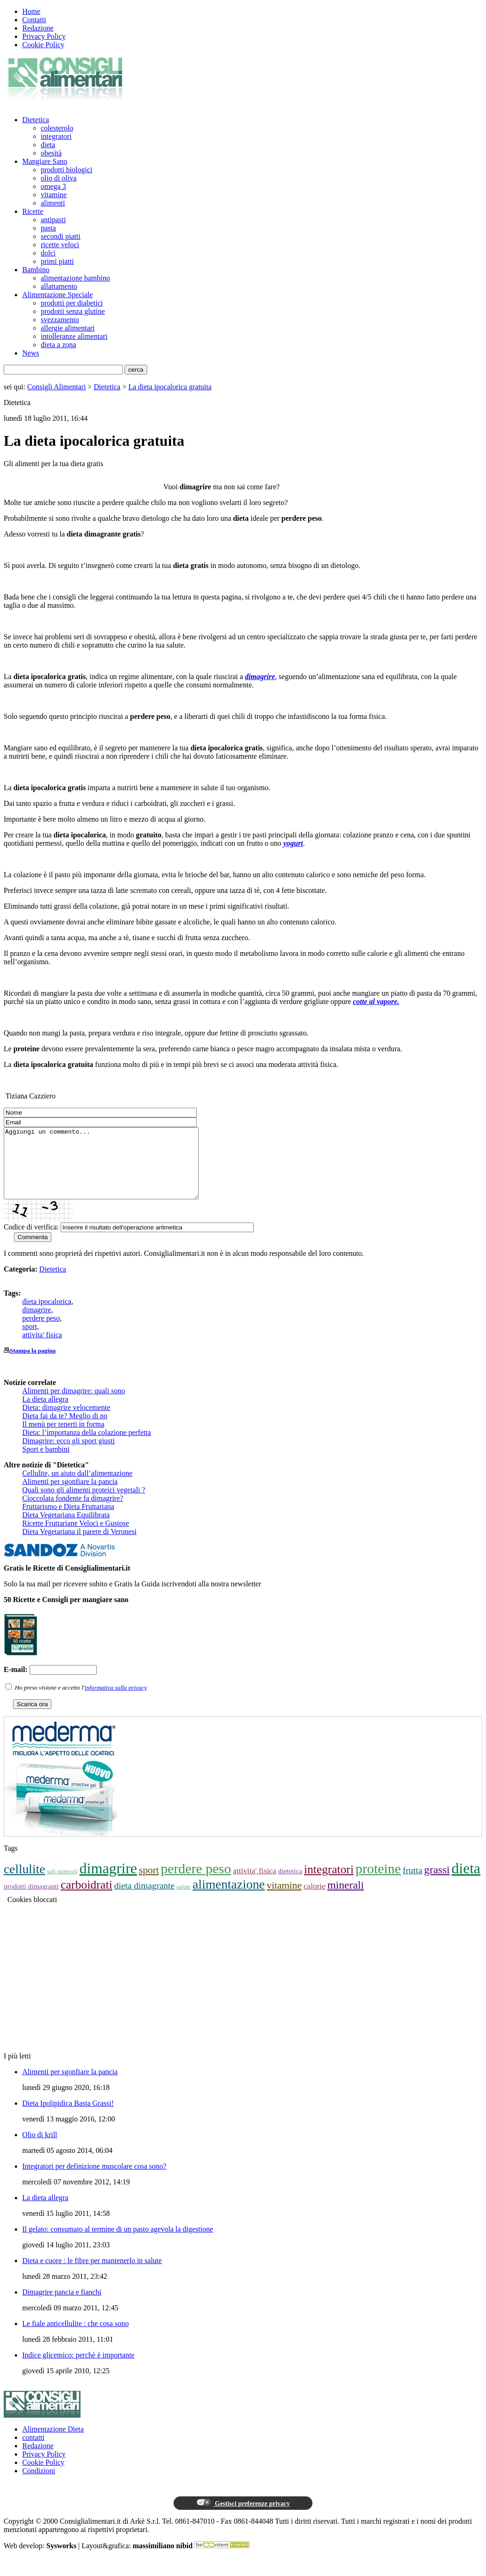 This screenshot has width=486, height=2576. Describe the element at coordinates (33, 1364) in the screenshot. I see `Stampa la pagina` at that location.